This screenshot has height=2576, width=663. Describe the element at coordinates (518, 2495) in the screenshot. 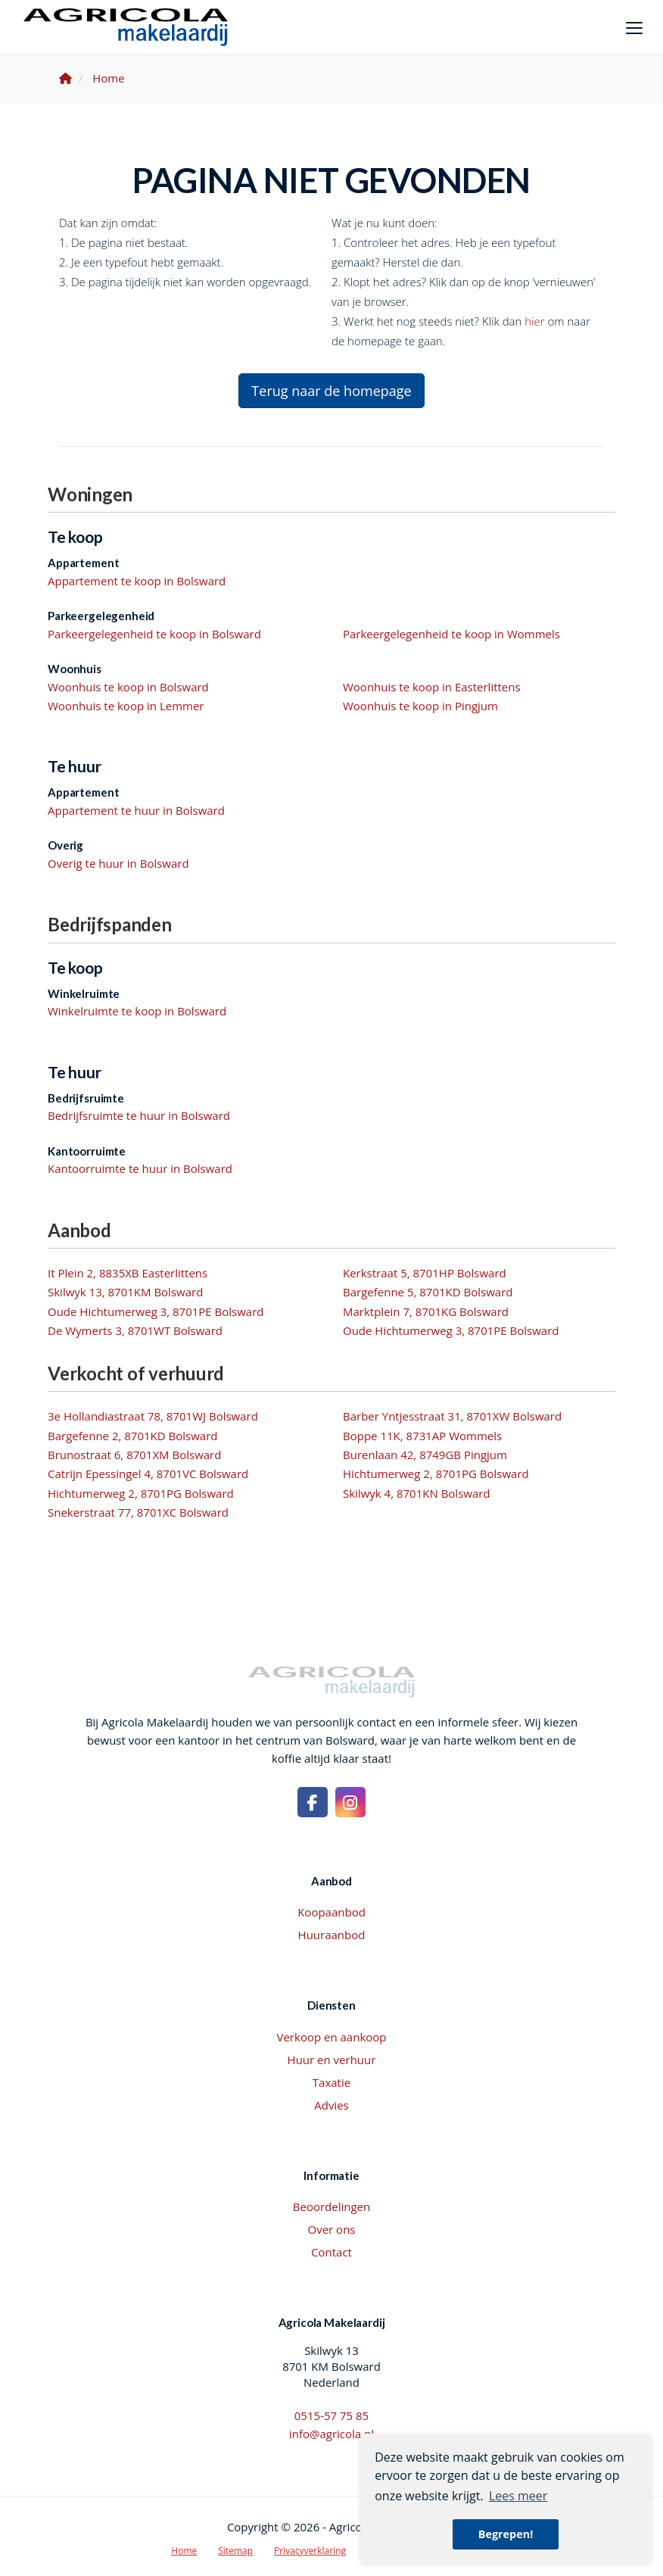

I see `Lees meer [button]` at that location.